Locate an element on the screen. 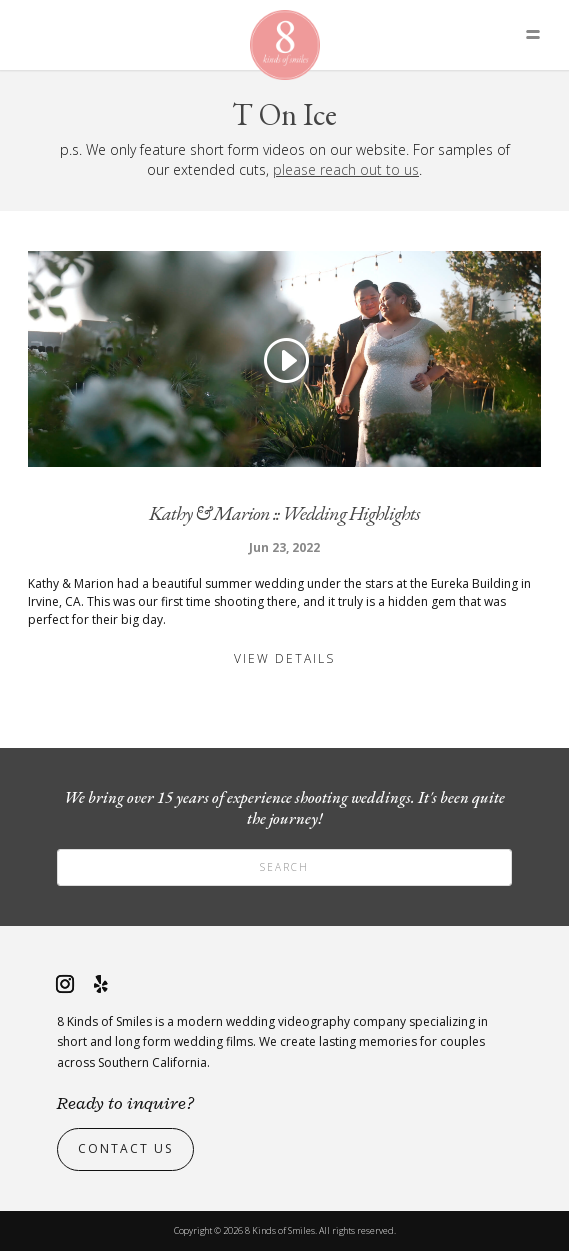 This screenshot has height=1251, width=569. please reach out to us is located at coordinates (346, 169).